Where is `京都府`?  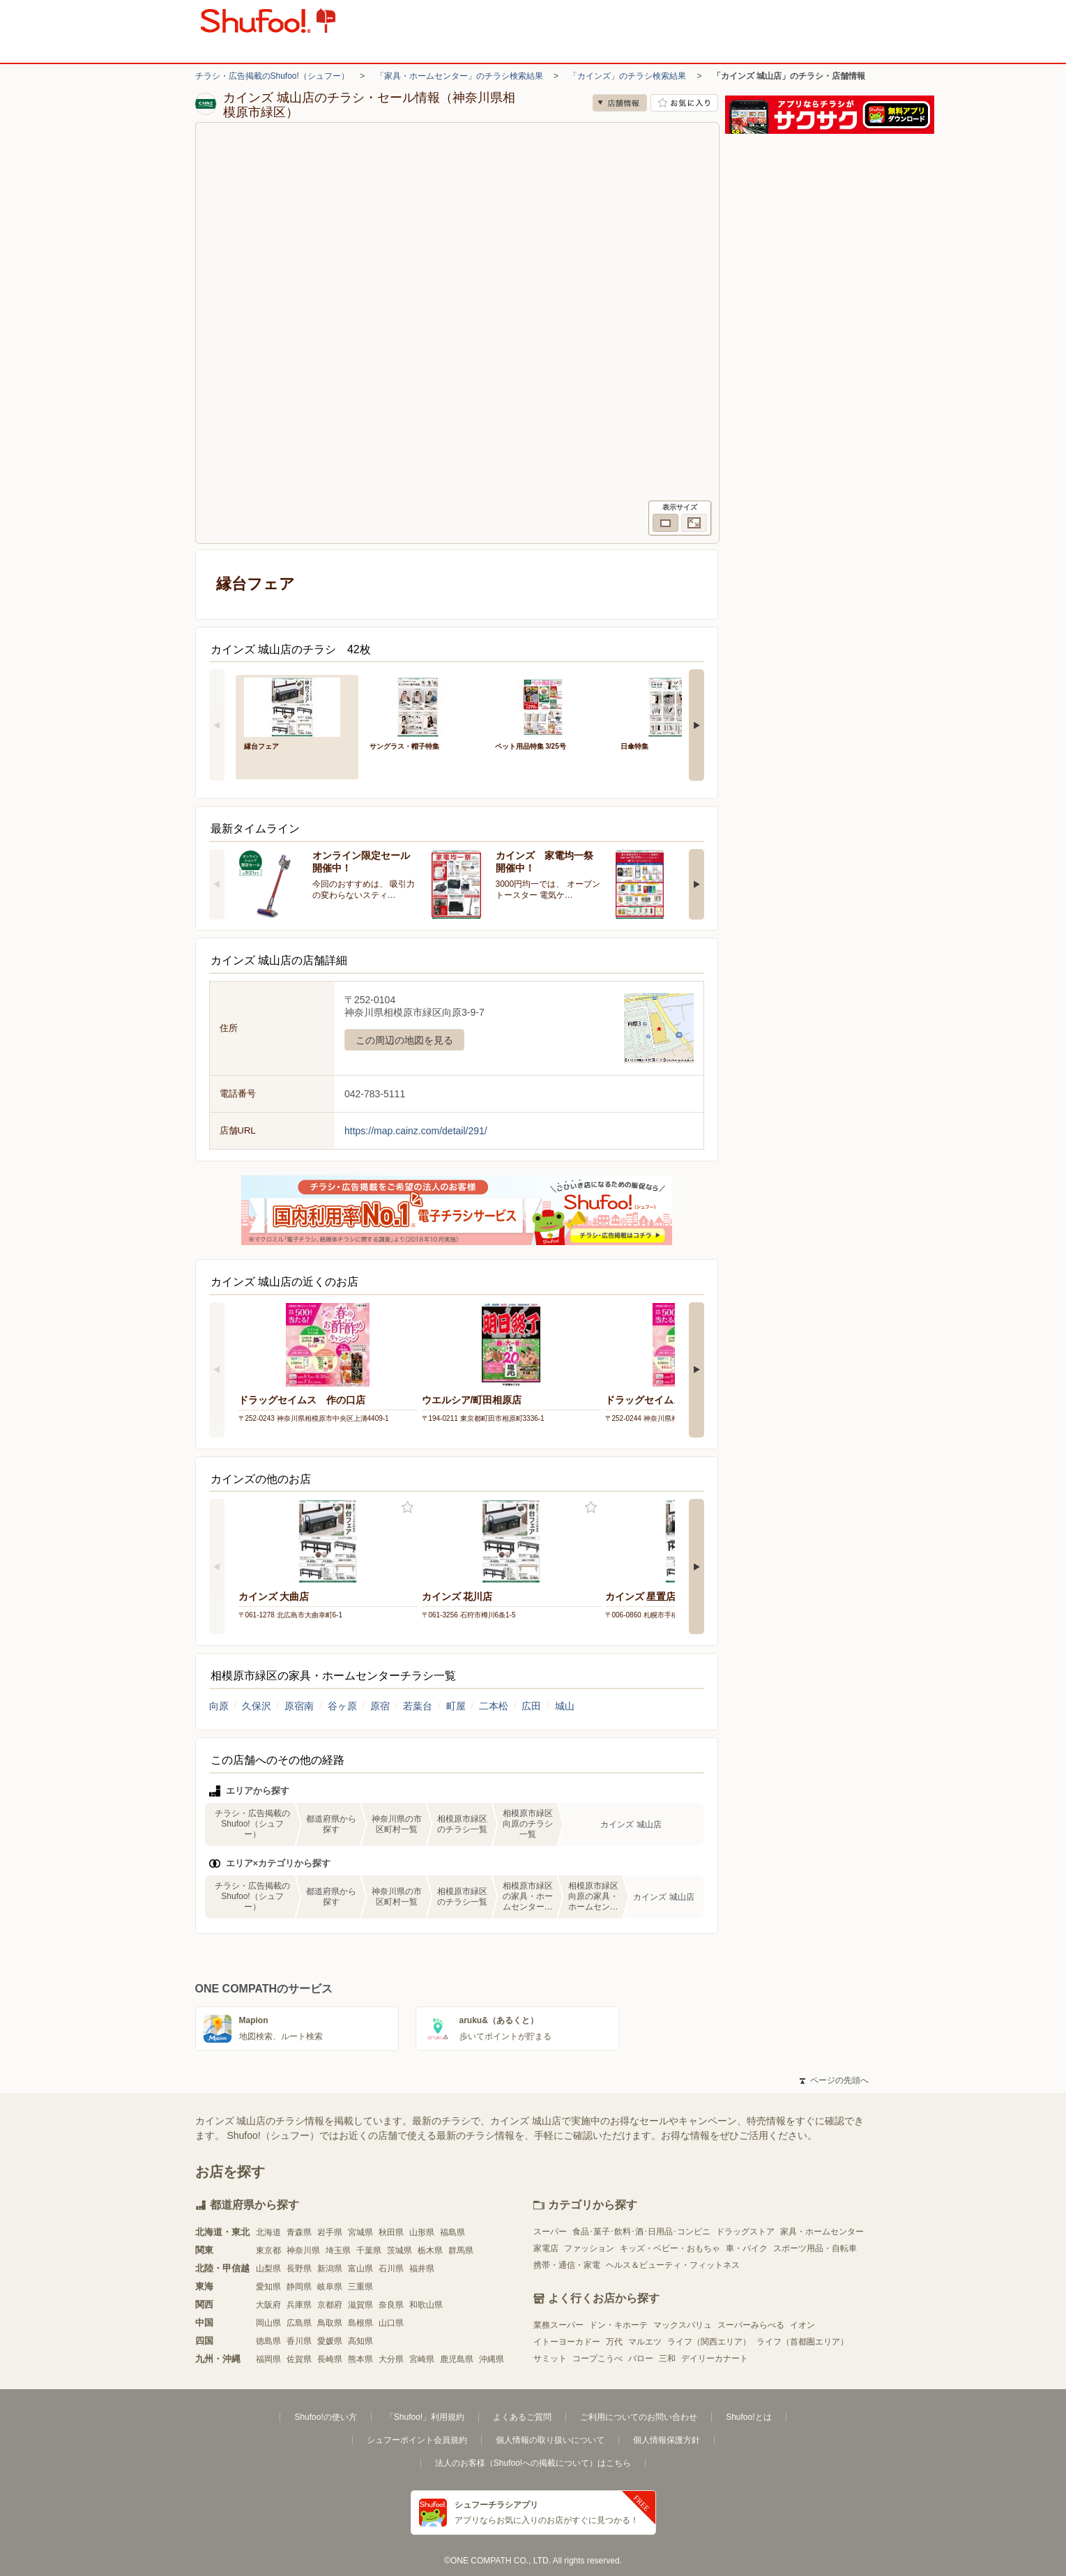 京都府 is located at coordinates (329, 2305).